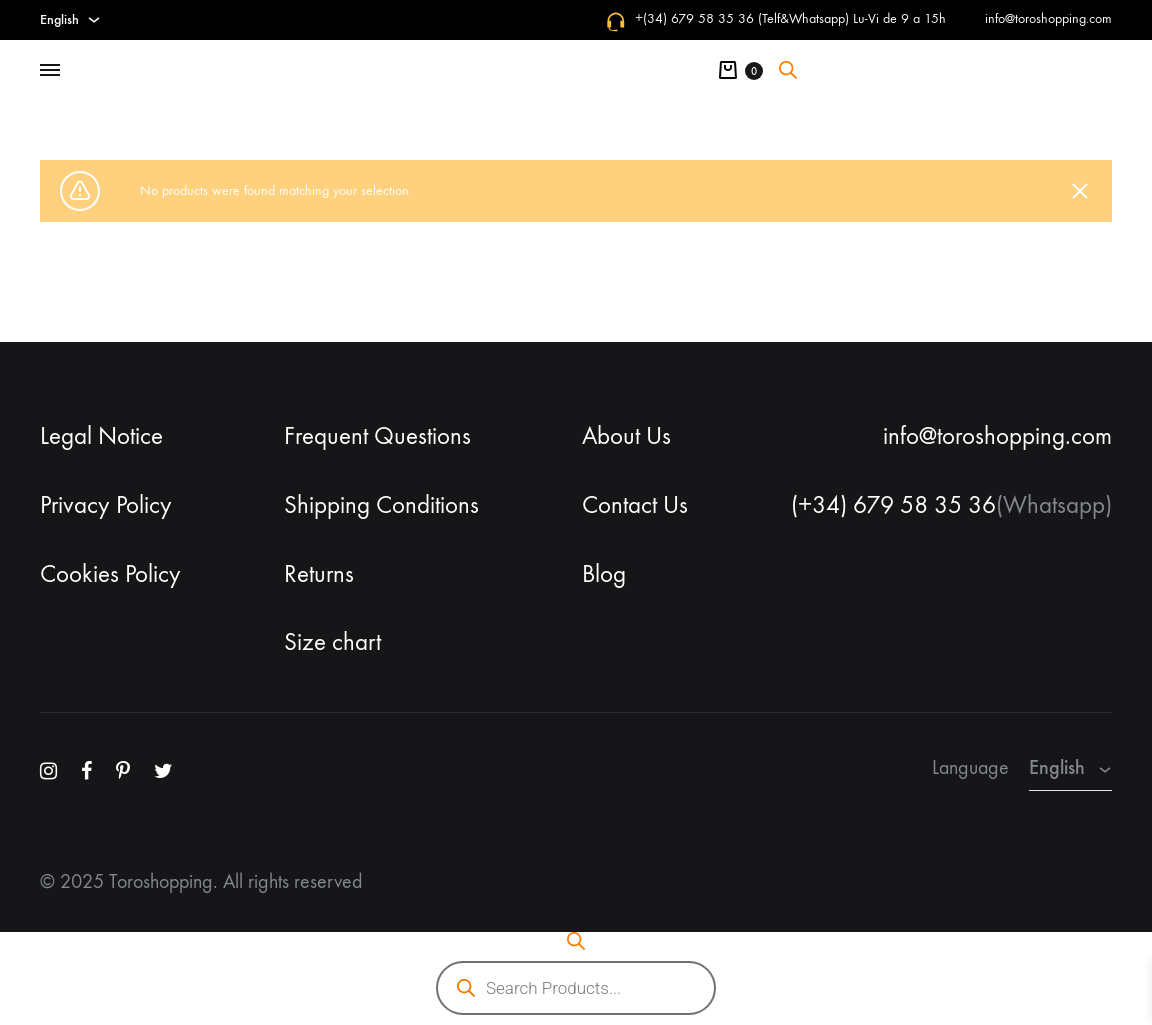 The height and width of the screenshot is (1025, 1152). What do you see at coordinates (50, 71) in the screenshot?
I see `[Toggle Menu]` at bounding box center [50, 71].